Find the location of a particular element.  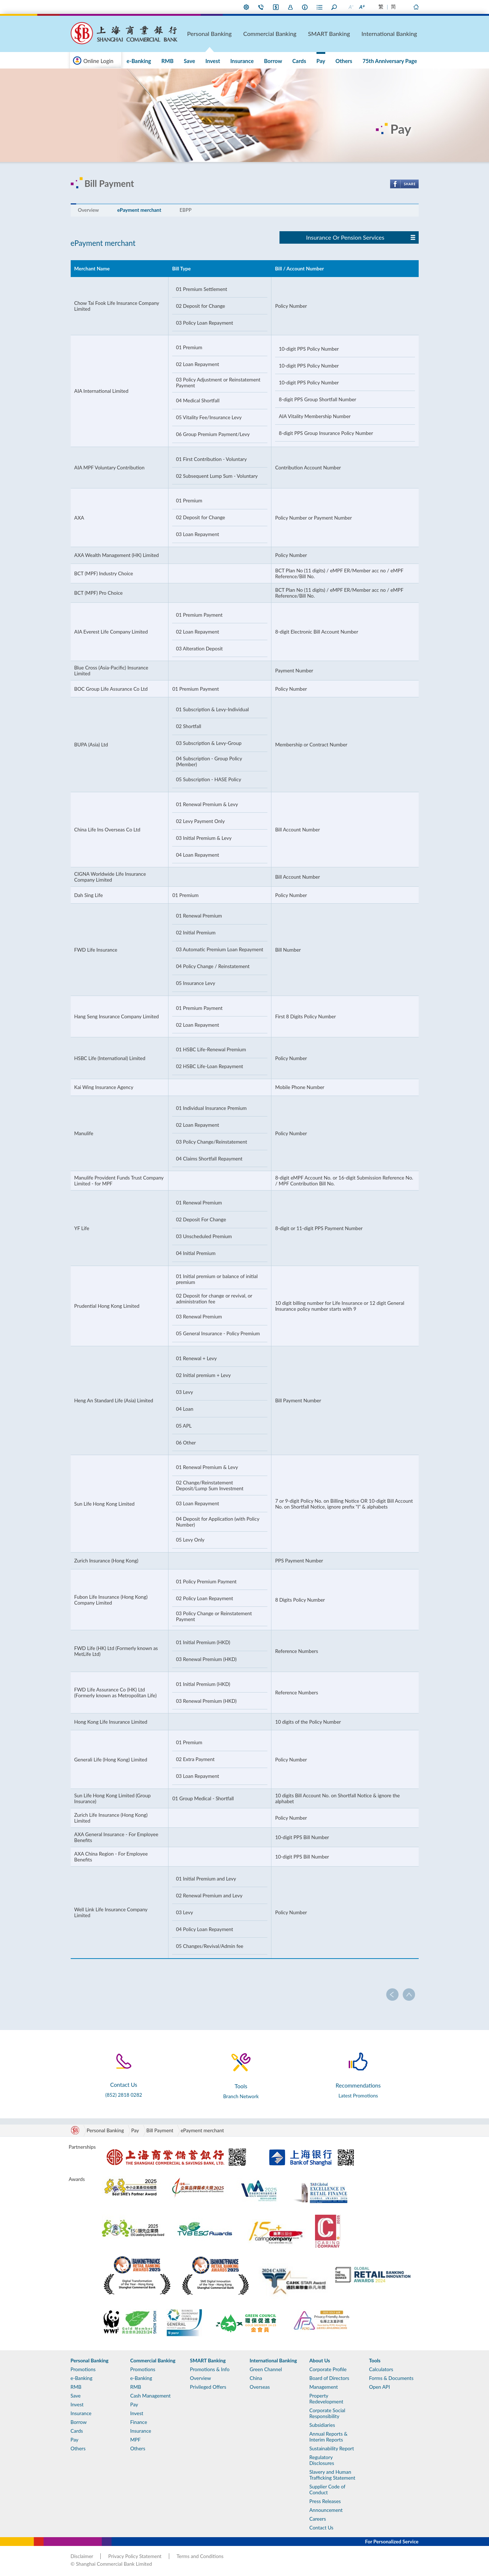

Privacy Policy Statement is located at coordinates (134, 2556).